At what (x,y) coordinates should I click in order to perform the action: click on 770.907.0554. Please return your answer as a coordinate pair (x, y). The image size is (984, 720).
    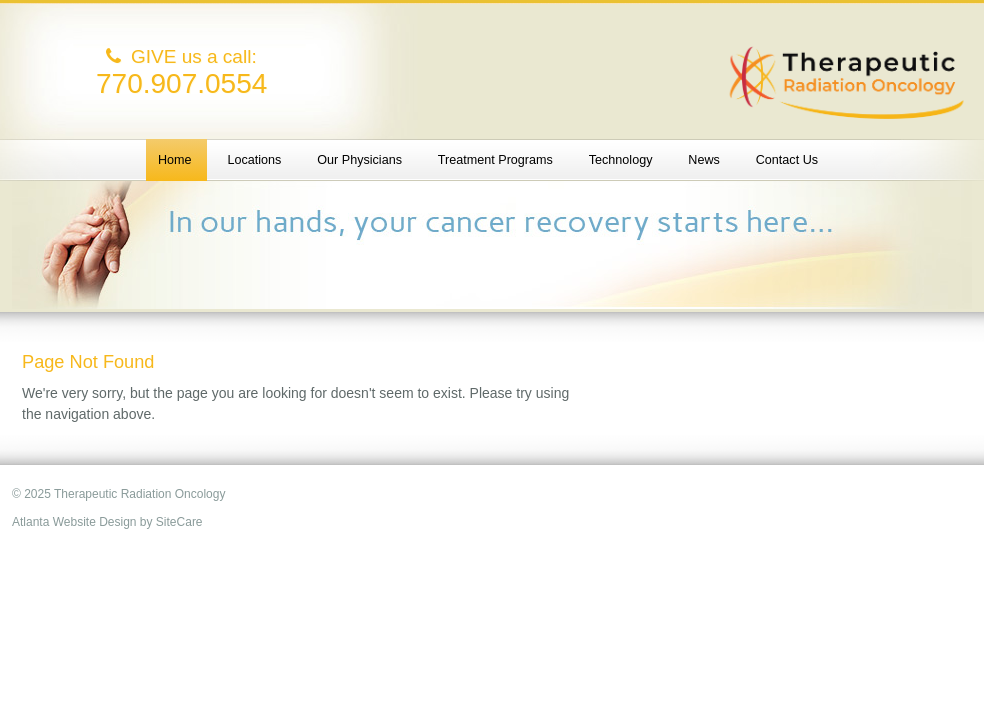
    Looking at the image, I should click on (181, 83).